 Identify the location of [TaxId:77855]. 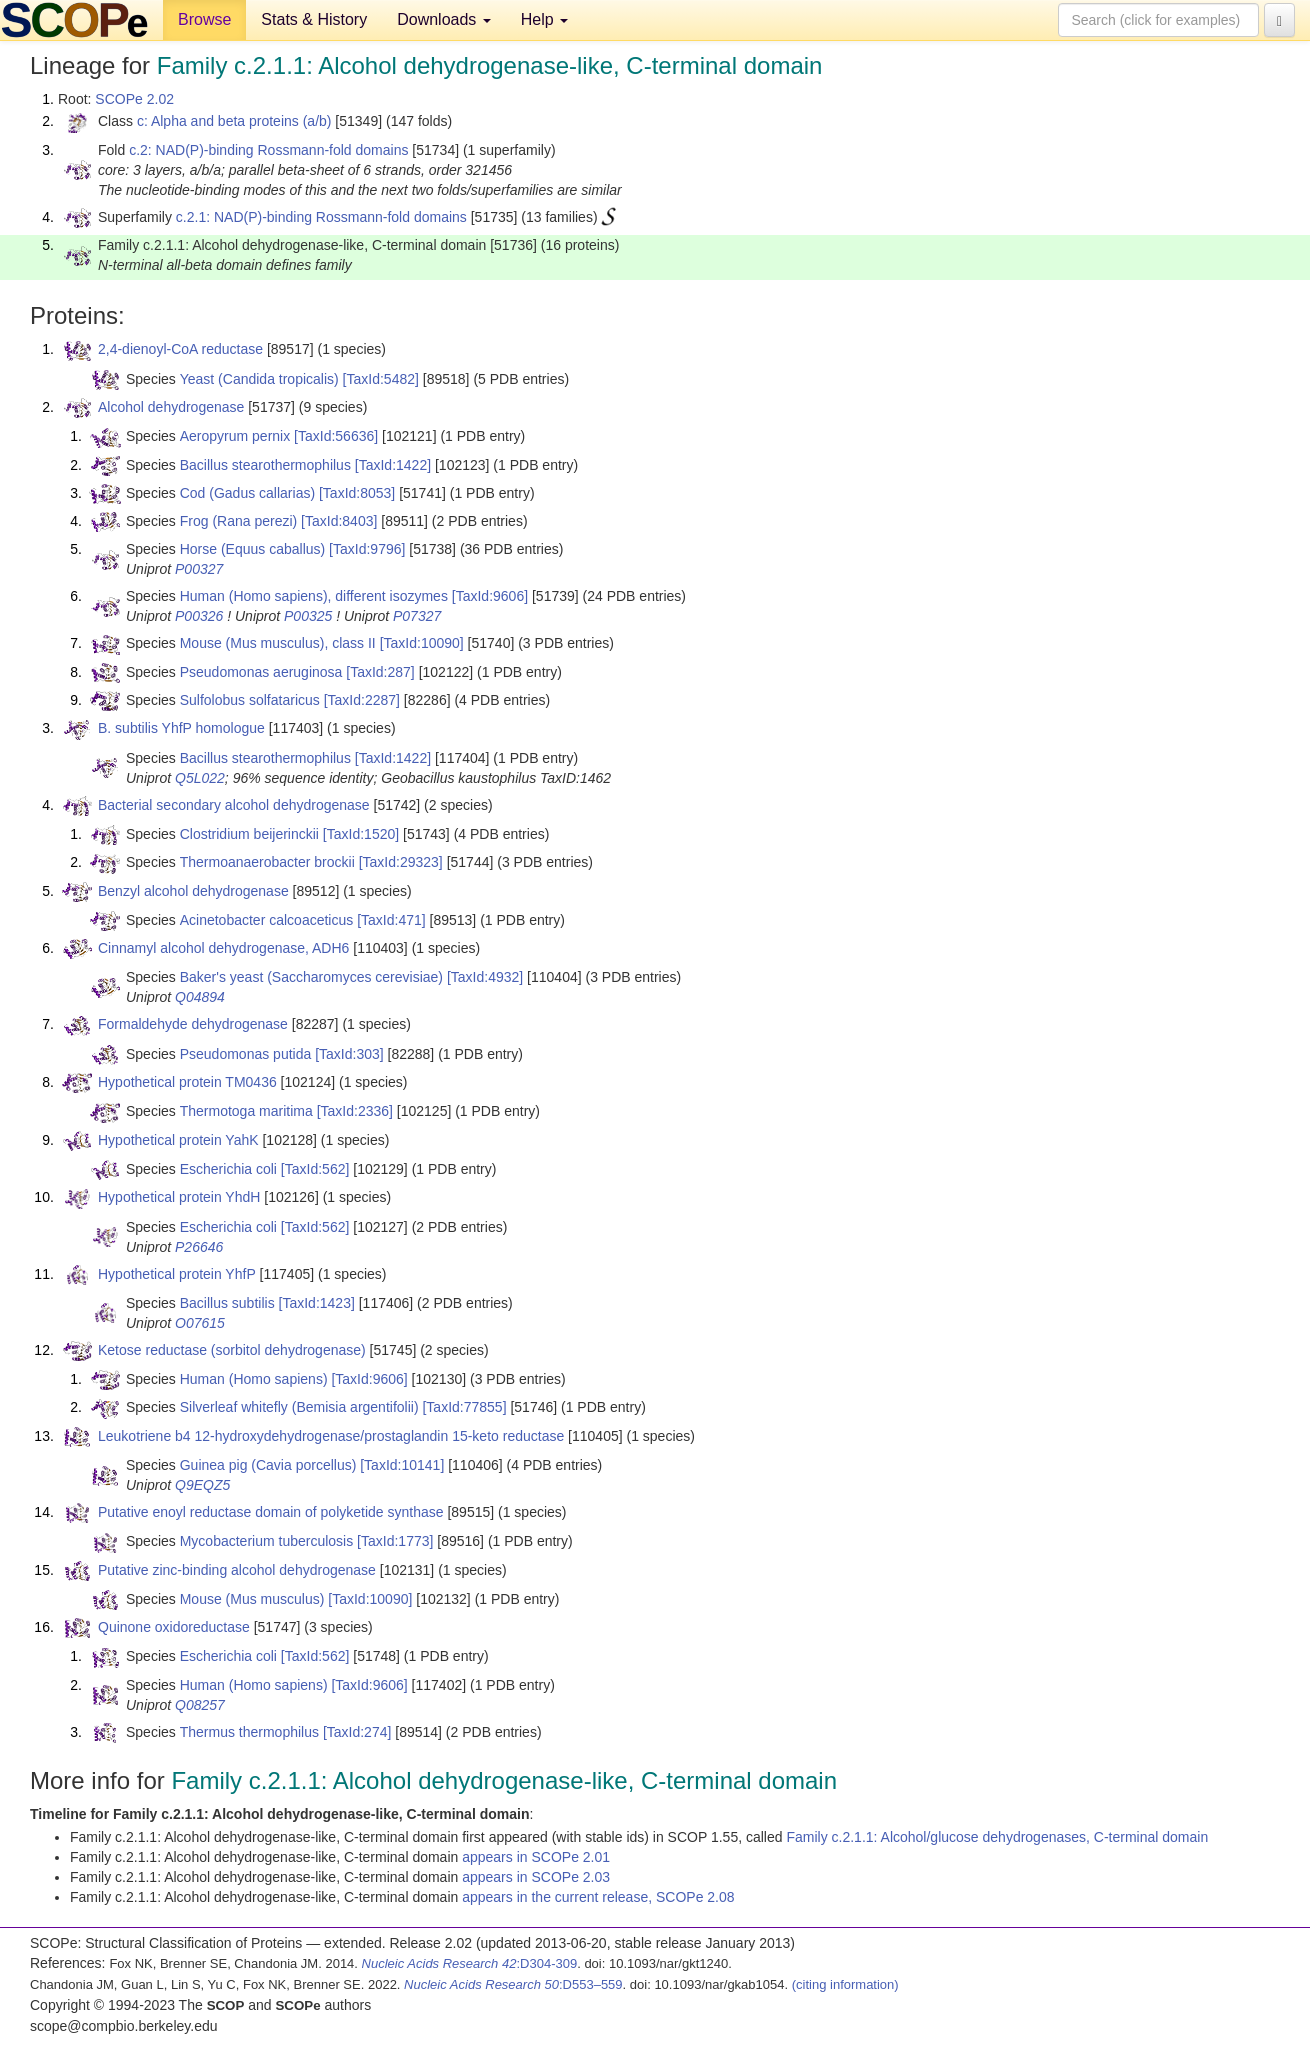
(464, 1407).